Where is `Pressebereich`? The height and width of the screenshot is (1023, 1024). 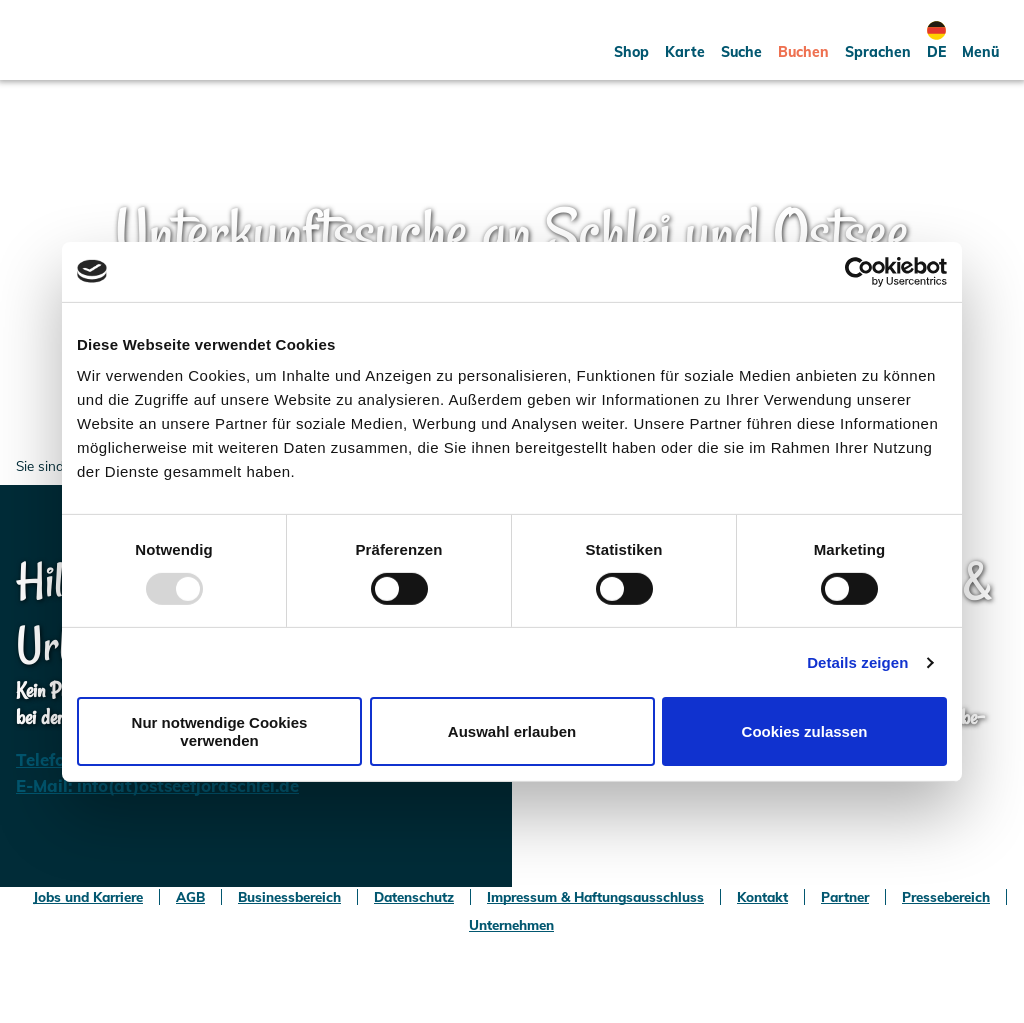 Pressebereich is located at coordinates (946, 897).